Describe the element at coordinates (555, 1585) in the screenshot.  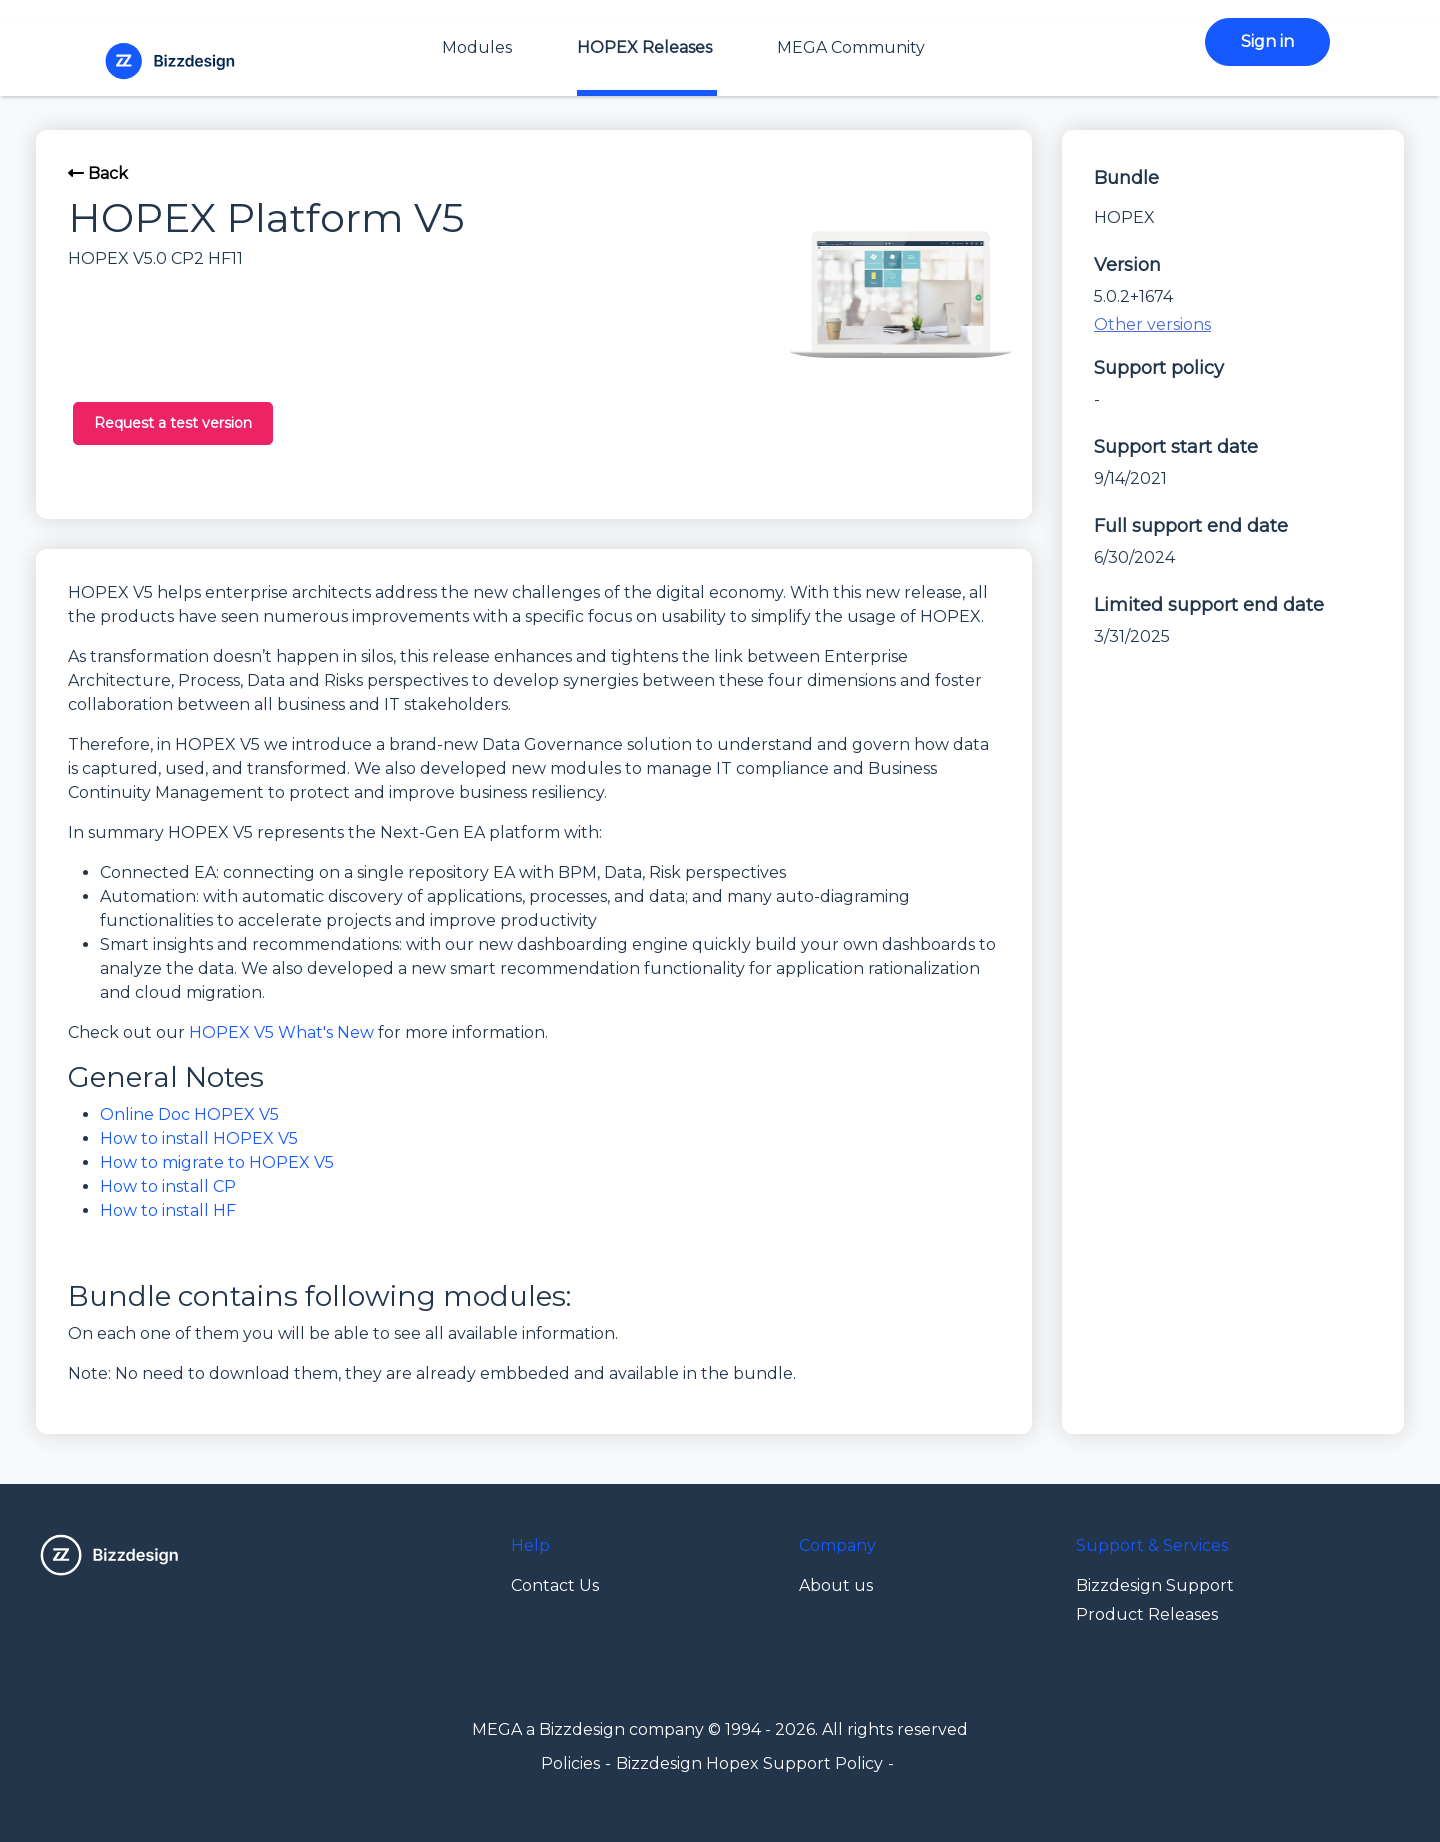
I see `Contact Us` at that location.